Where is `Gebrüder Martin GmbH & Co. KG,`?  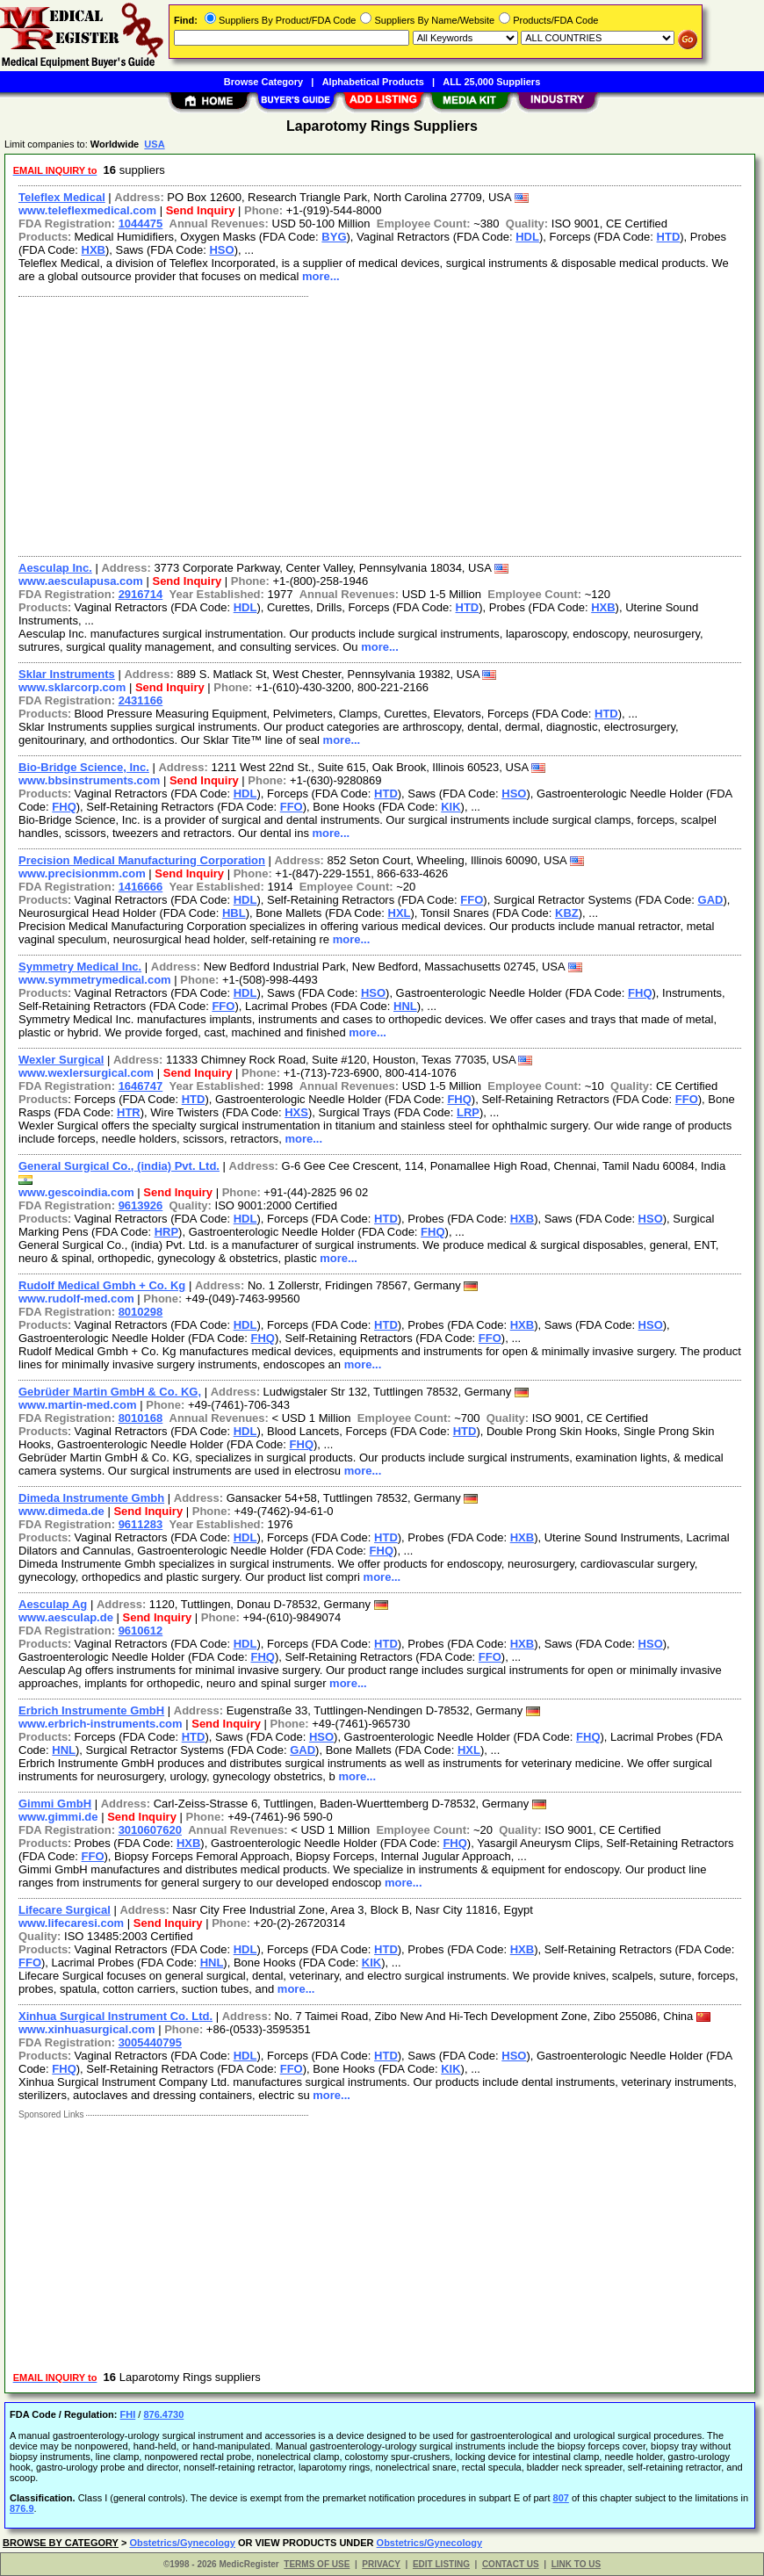 Gebrüder Martin GmbH & Co. KG, is located at coordinates (109, 1391).